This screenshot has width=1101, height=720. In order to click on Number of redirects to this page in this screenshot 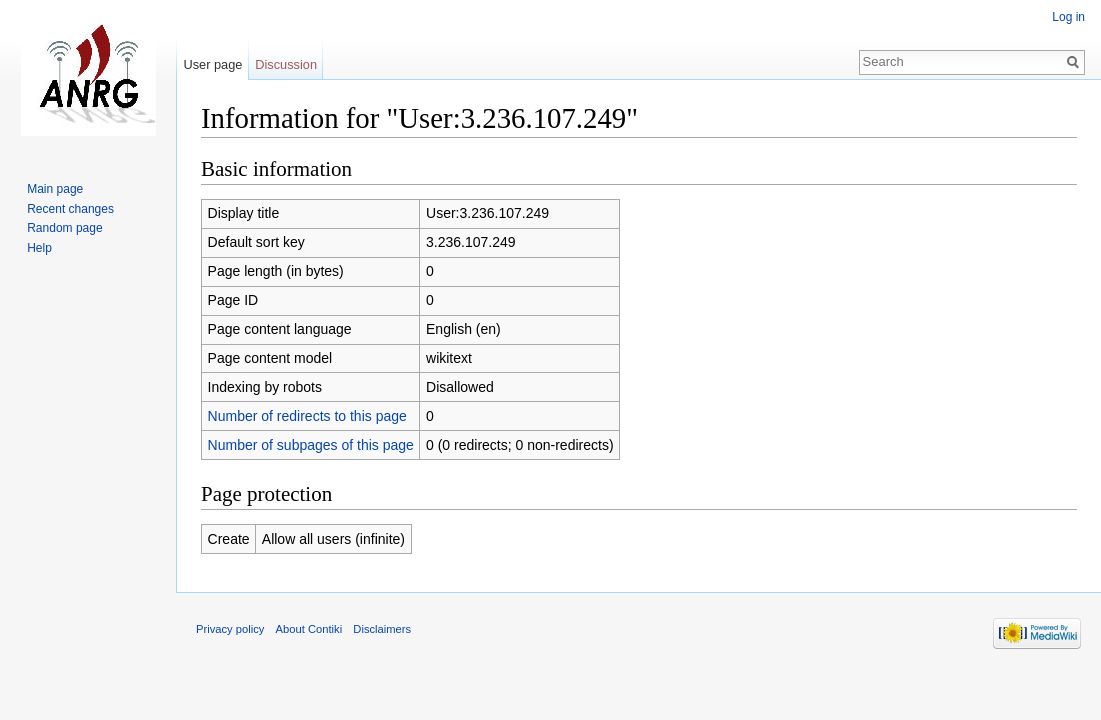, I will do `click(307, 416)`.